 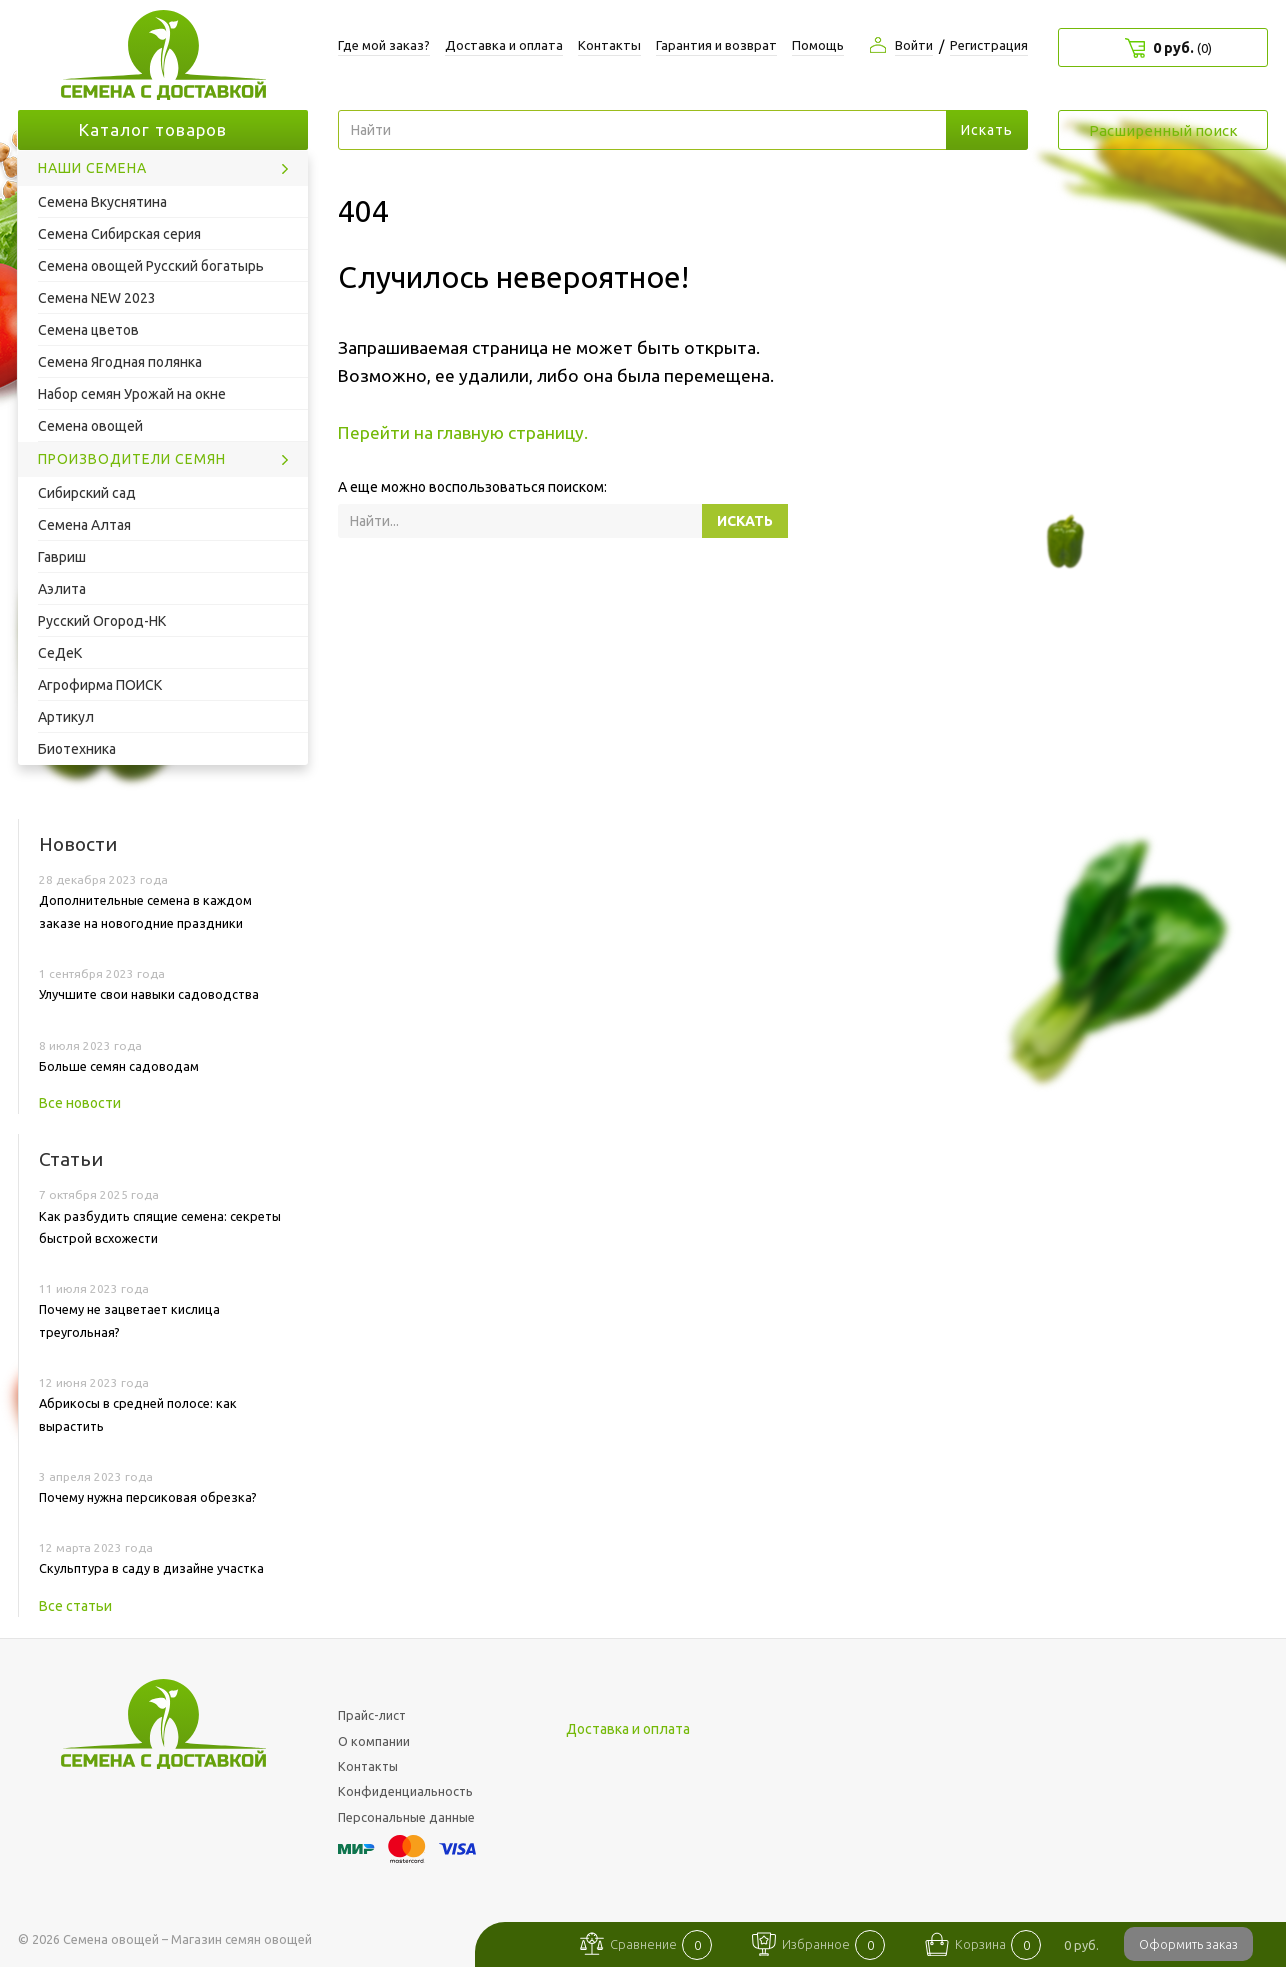 What do you see at coordinates (97, 298) in the screenshot?
I see `Семена NEW 2023` at bounding box center [97, 298].